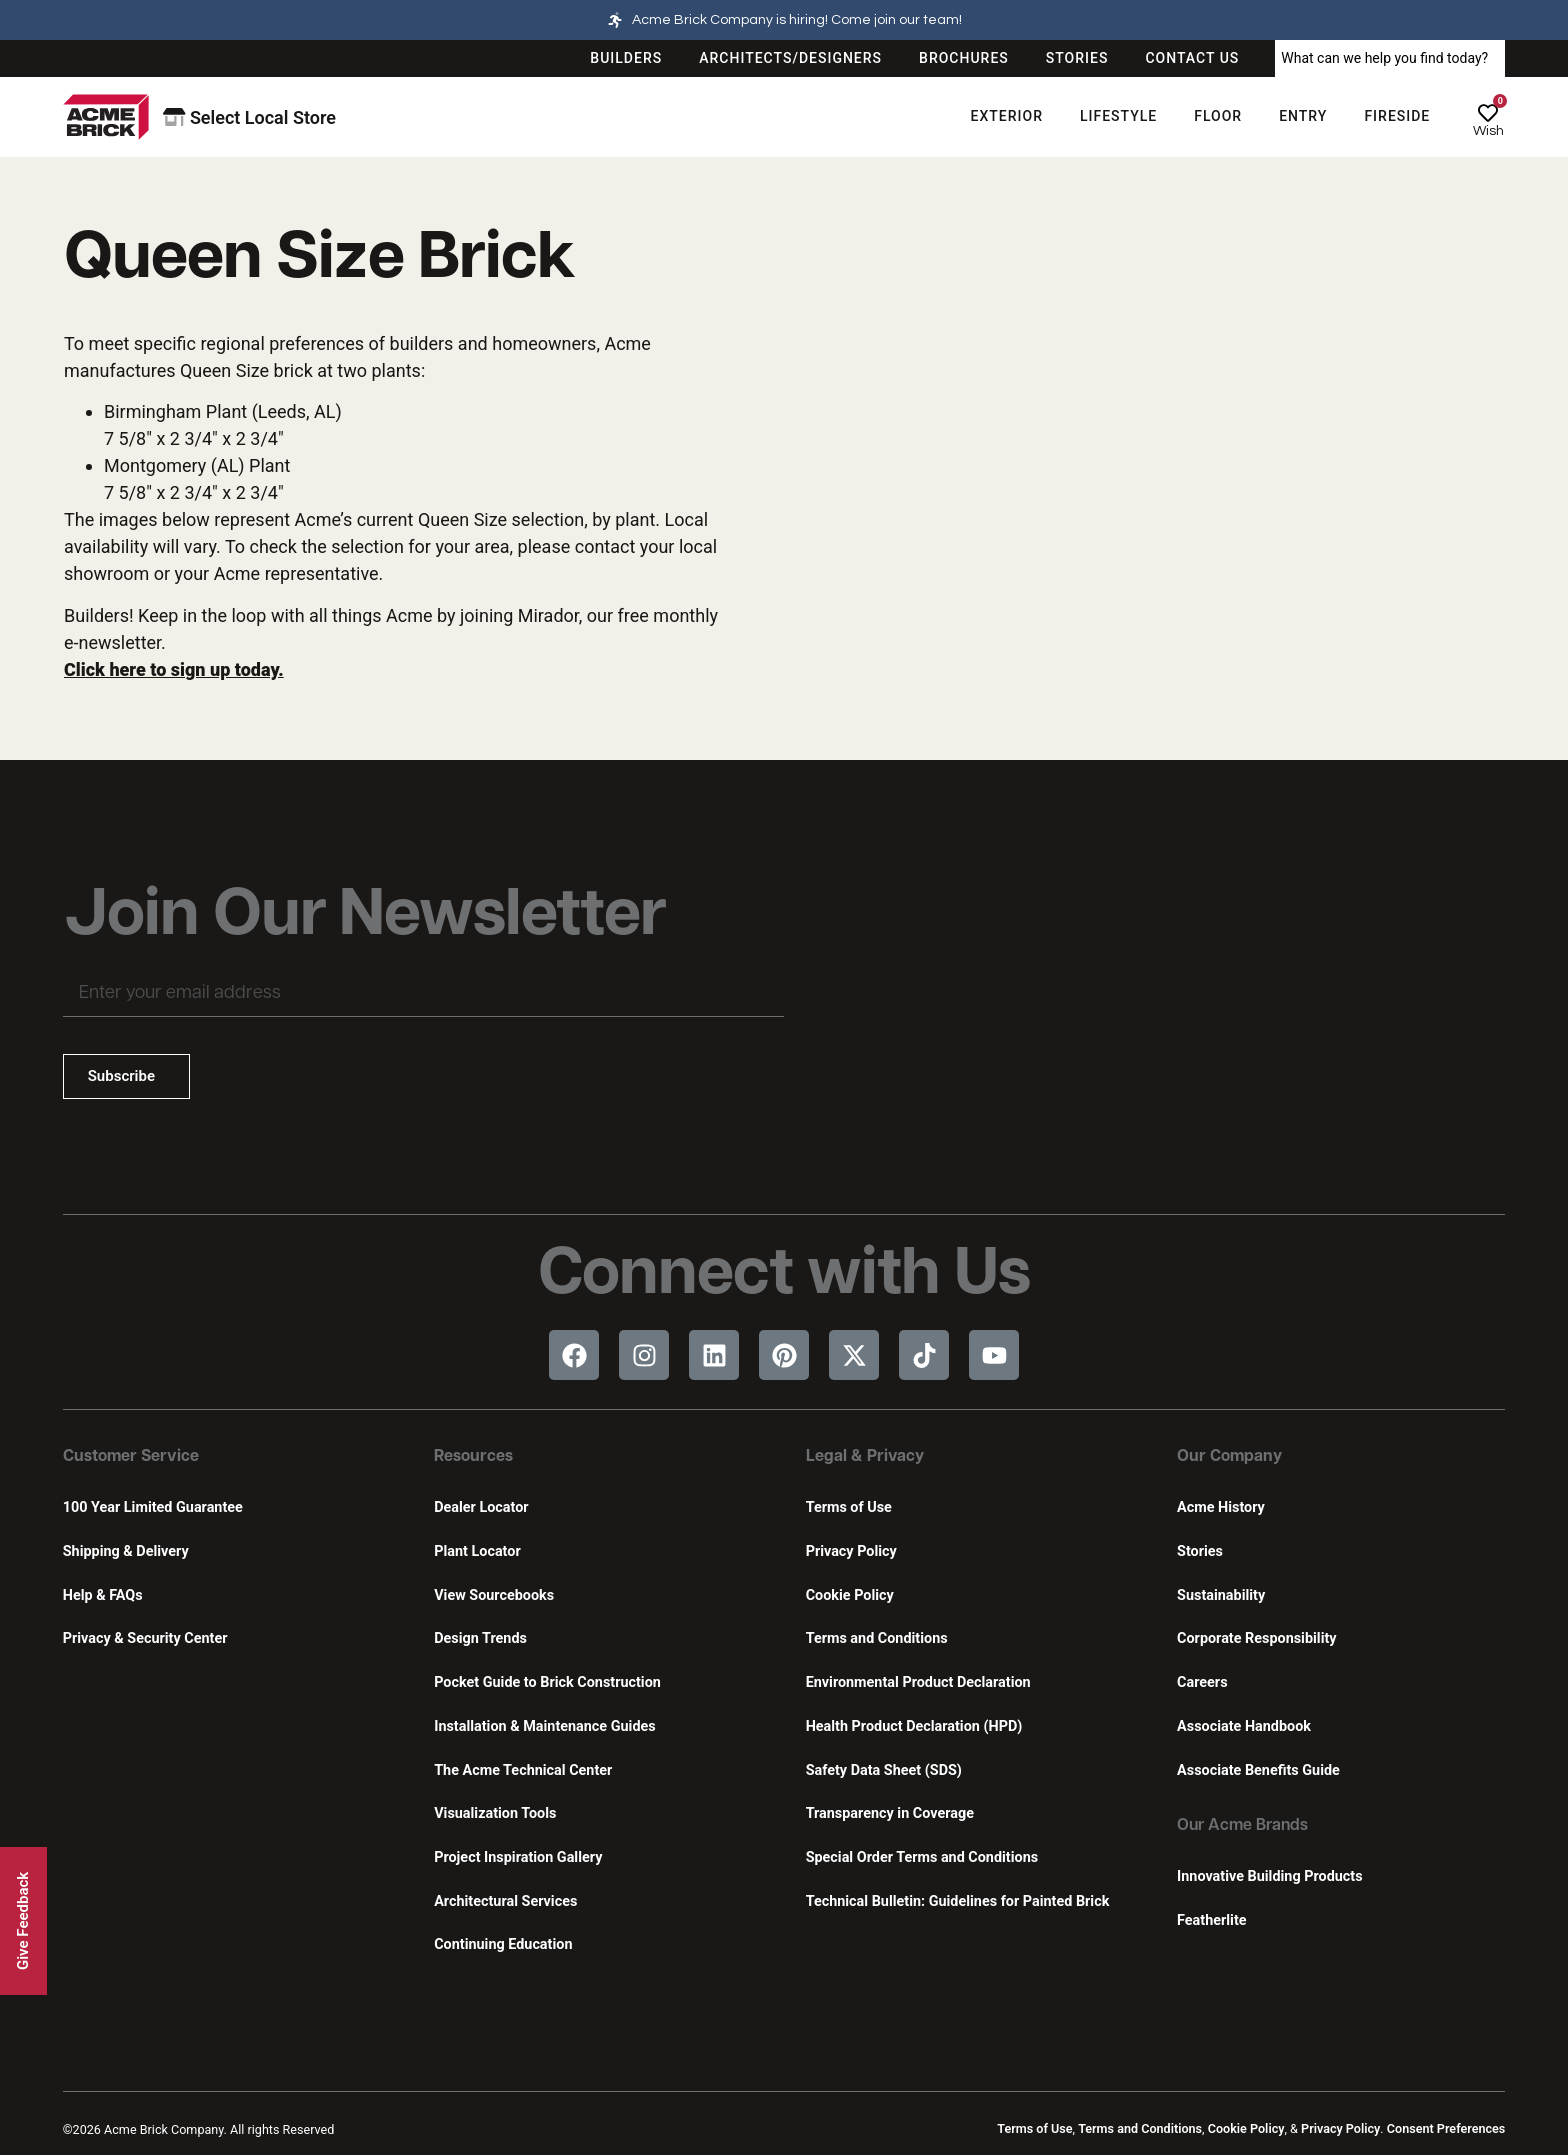 This screenshot has height=2155, width=1568. I want to click on Health Product Declaration (HPD), so click(914, 1726).